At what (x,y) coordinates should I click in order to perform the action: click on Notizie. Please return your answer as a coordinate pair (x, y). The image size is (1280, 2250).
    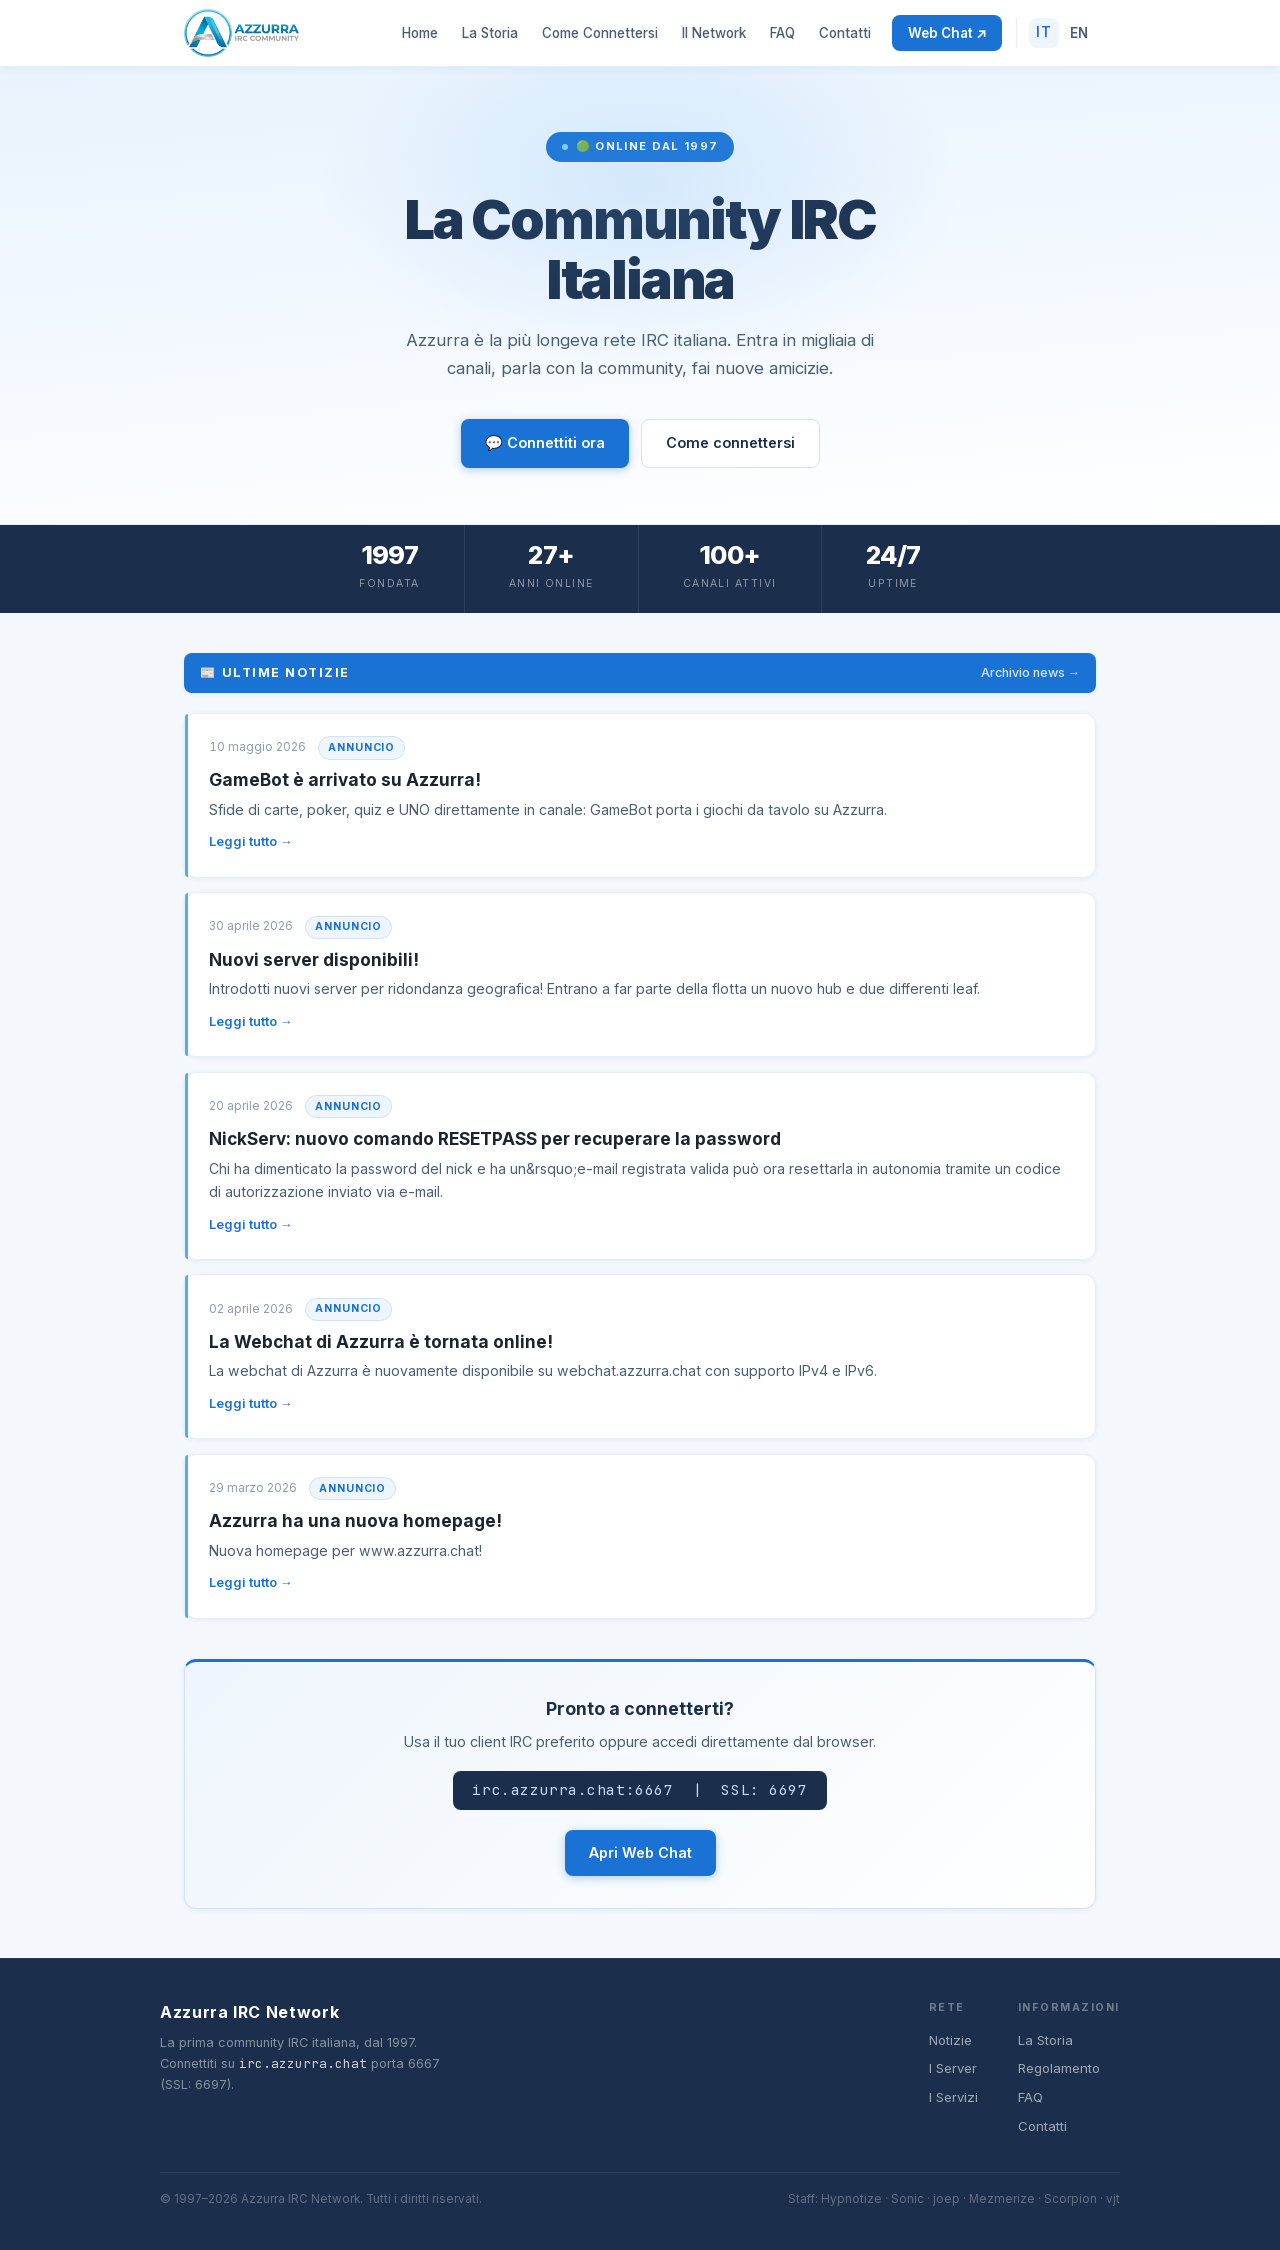
    Looking at the image, I should click on (950, 2040).